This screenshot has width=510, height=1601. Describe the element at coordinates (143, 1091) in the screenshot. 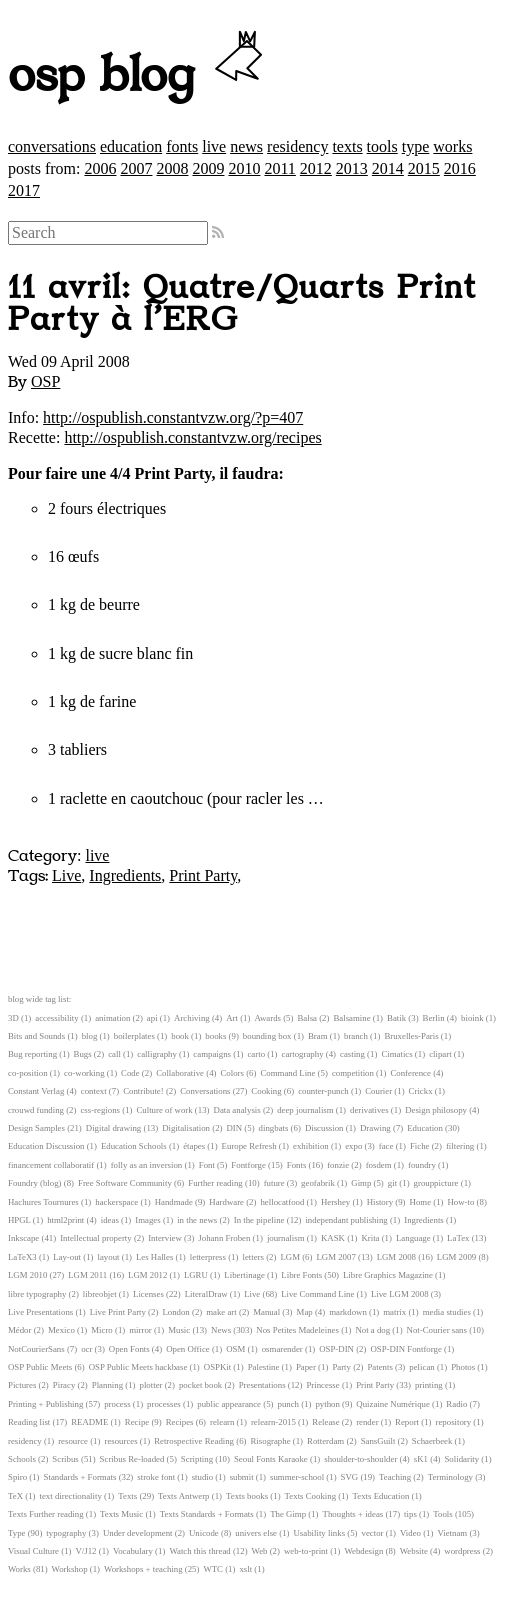

I see `Contribute!` at that location.